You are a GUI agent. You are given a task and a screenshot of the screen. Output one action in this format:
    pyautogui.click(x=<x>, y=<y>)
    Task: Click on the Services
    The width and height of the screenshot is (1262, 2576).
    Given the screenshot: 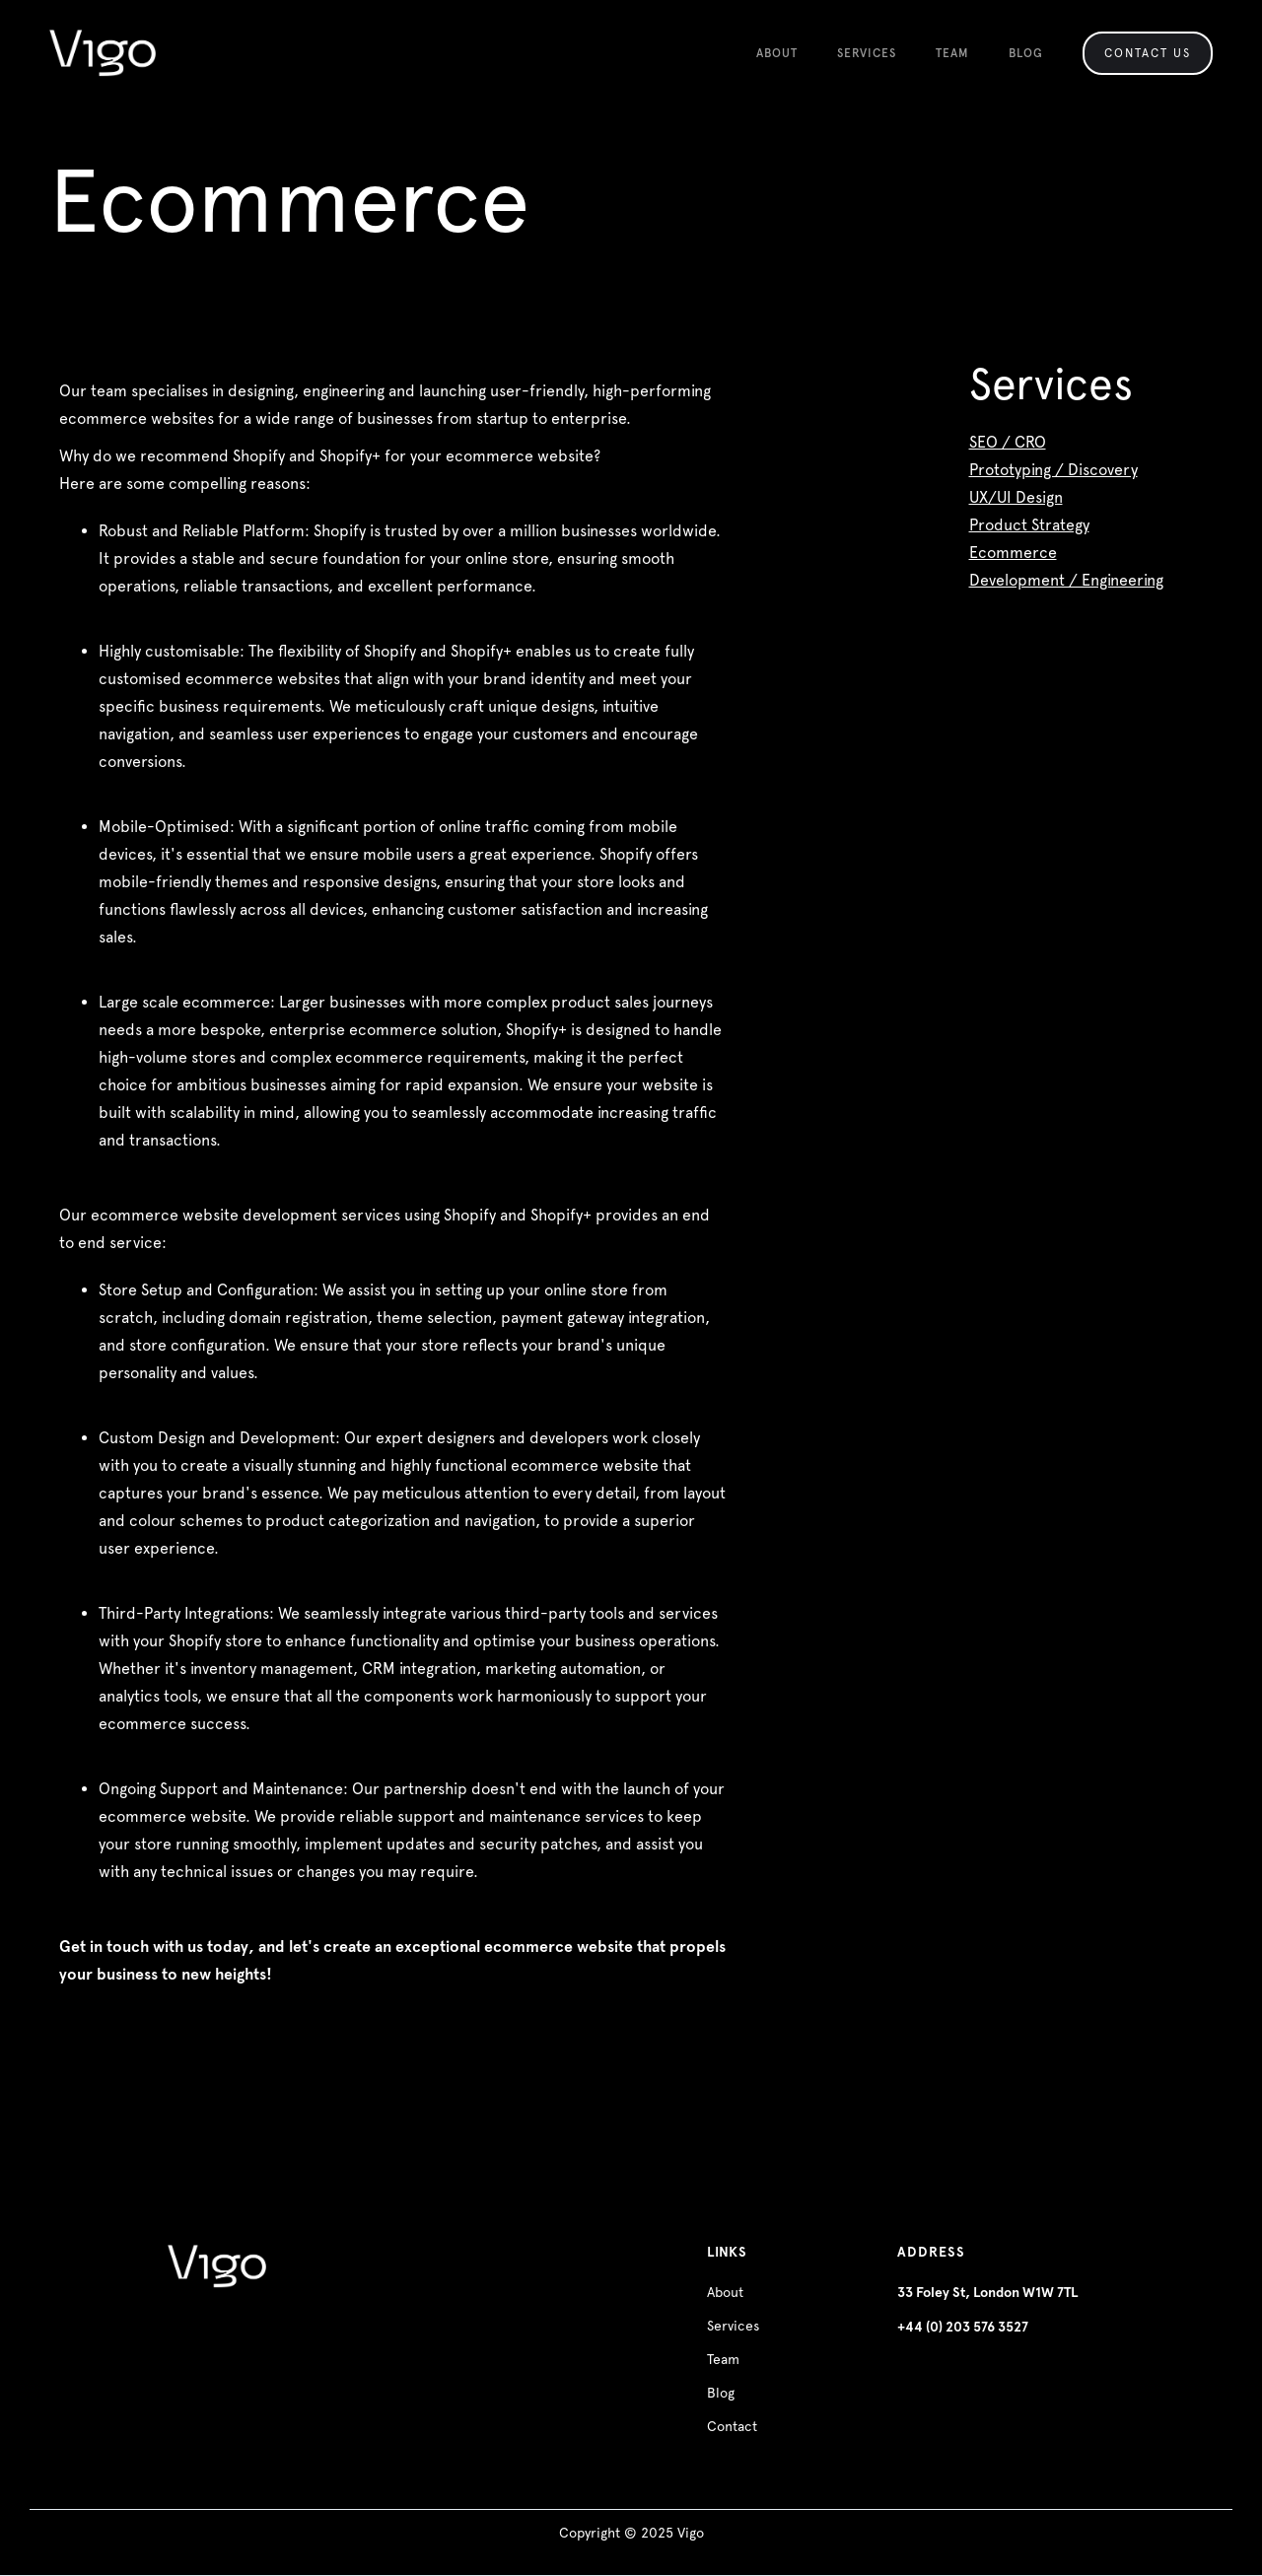 What is the action you would take?
    pyautogui.click(x=733, y=2325)
    